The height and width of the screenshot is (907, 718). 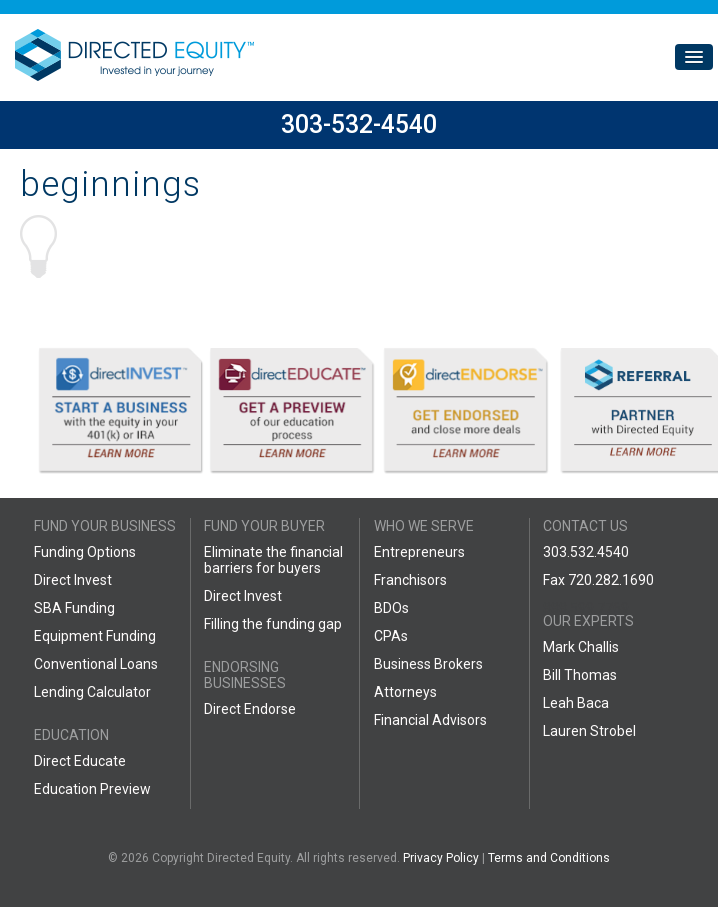 What do you see at coordinates (273, 560) in the screenshot?
I see `Eliminate the financial barriers for buyers` at bounding box center [273, 560].